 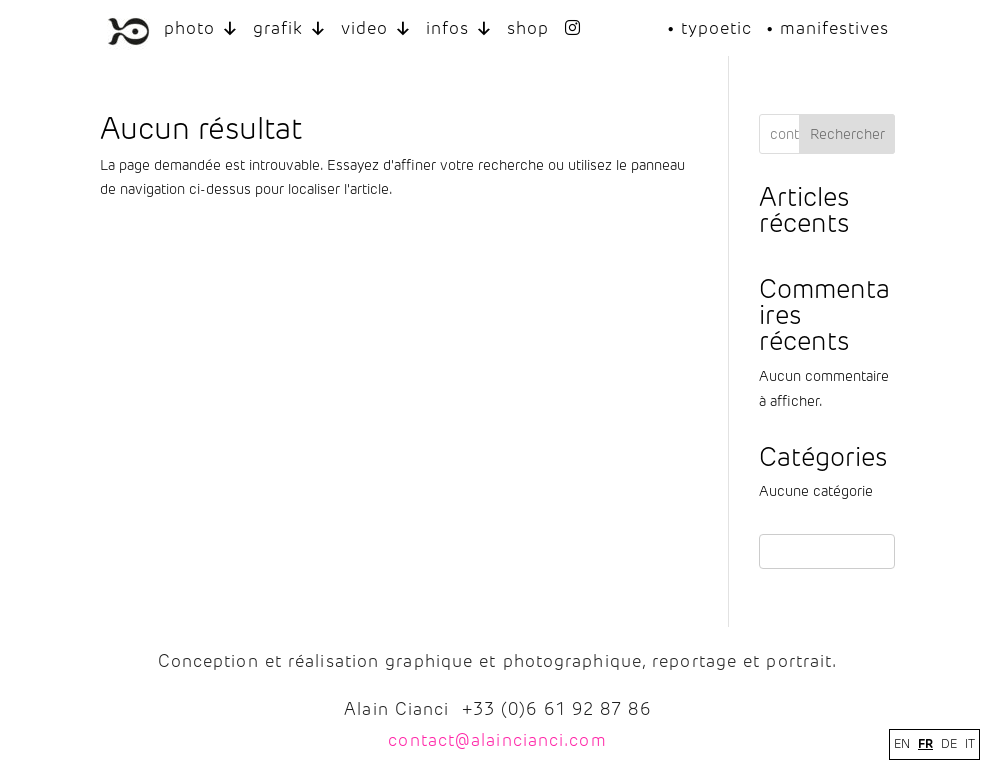 What do you see at coordinates (925, 743) in the screenshot?
I see `FR` at bounding box center [925, 743].